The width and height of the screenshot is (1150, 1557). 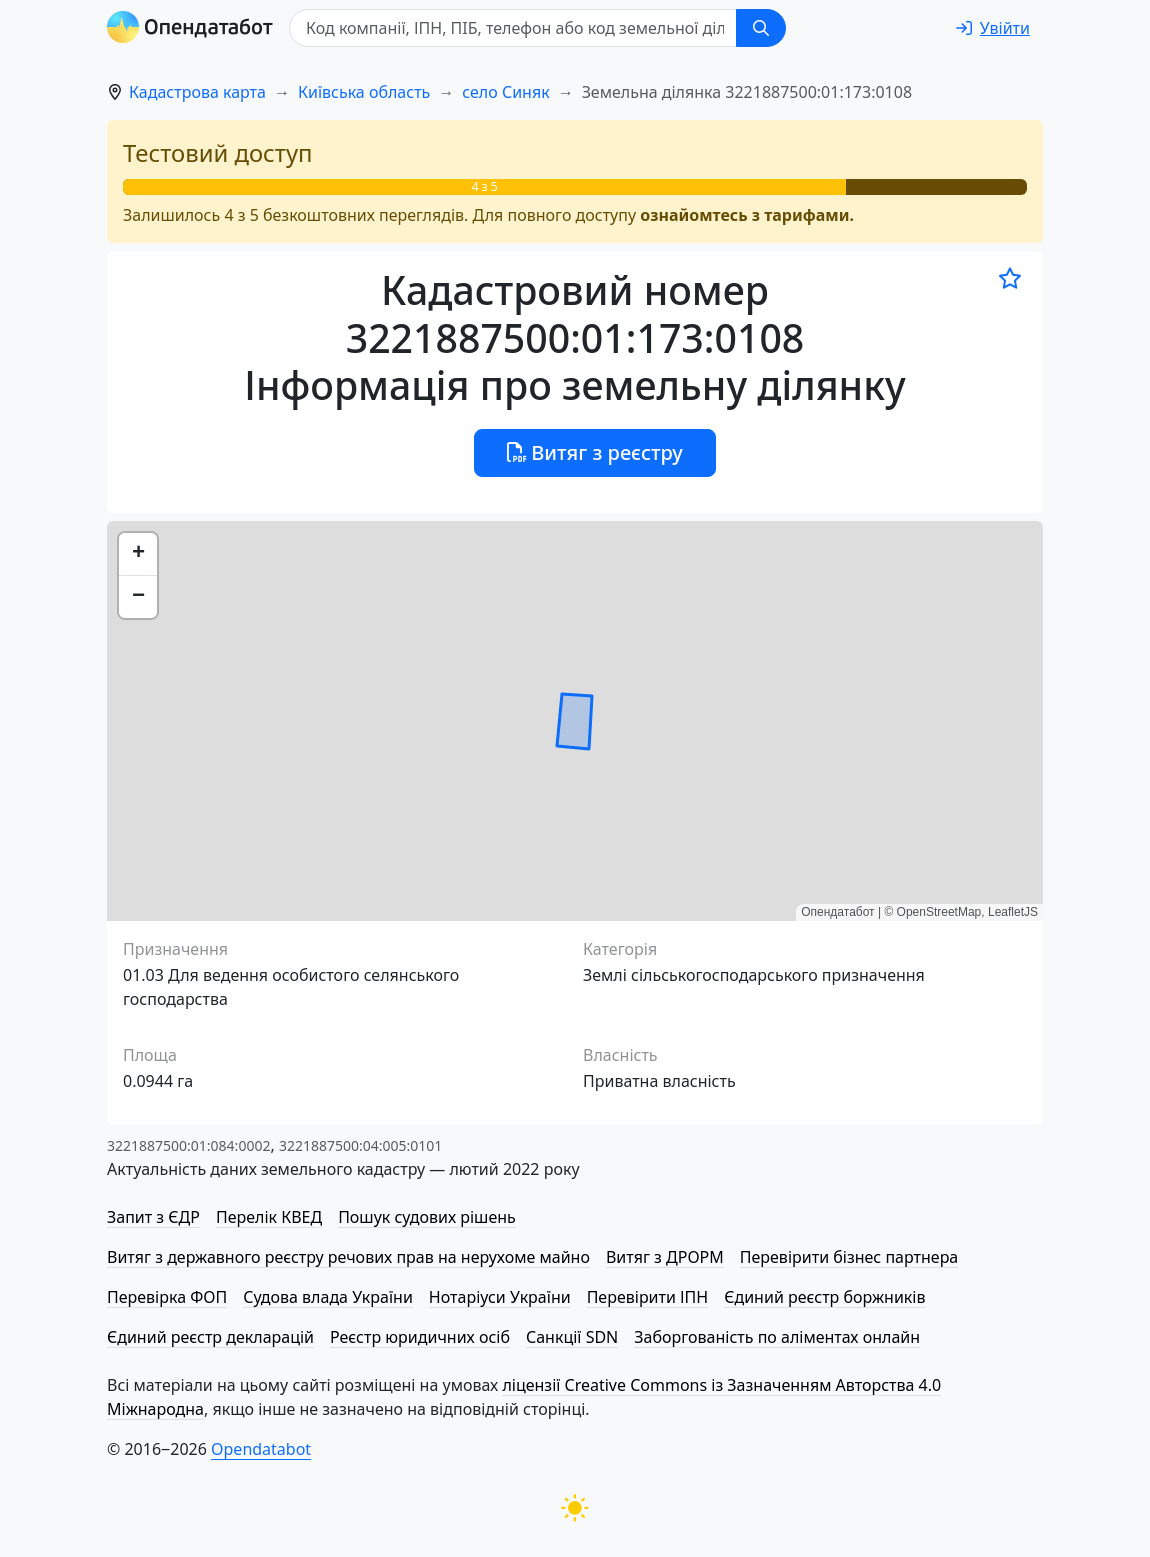 What do you see at coordinates (328, 1297) in the screenshot?
I see `Судова влада України` at bounding box center [328, 1297].